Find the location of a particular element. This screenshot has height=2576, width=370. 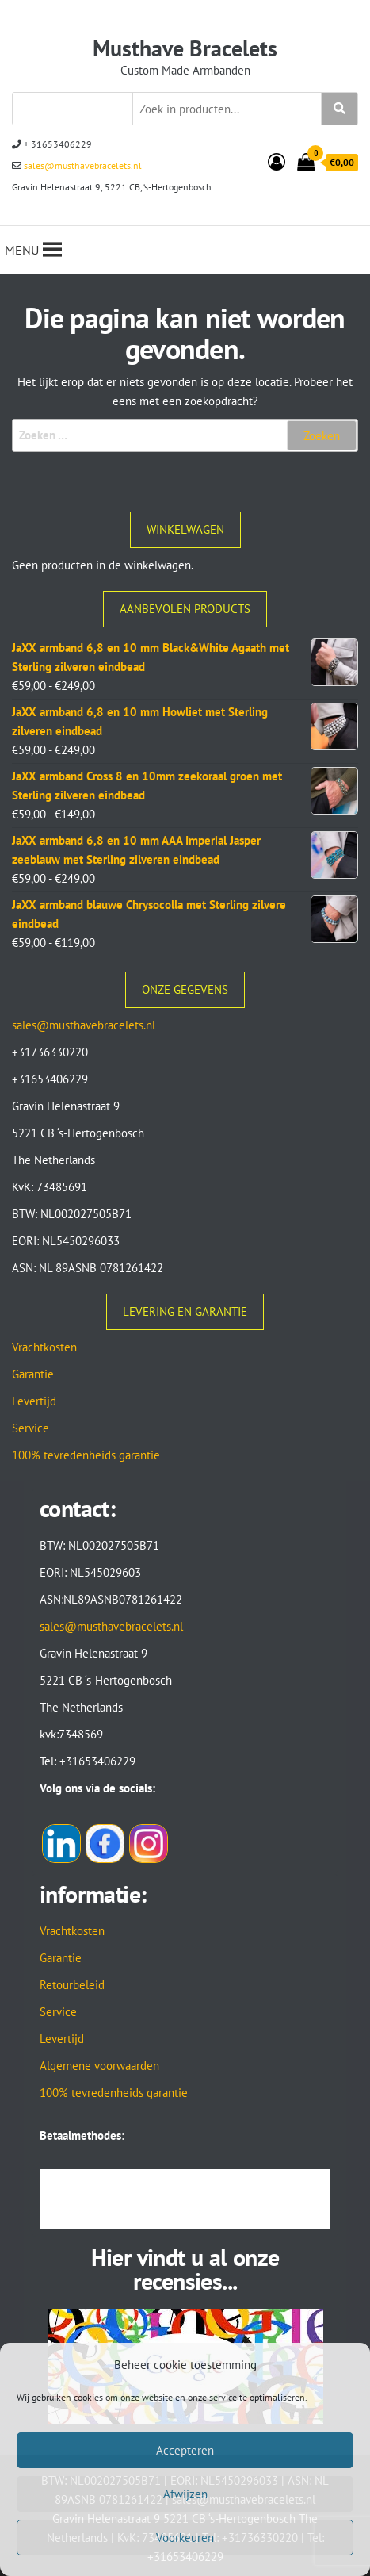

Retourbeleid is located at coordinates (72, 1984).